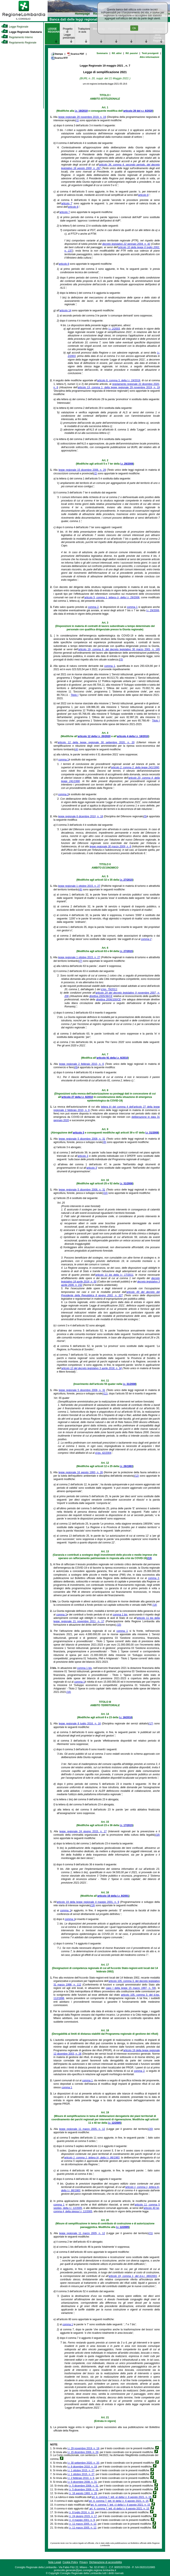 The image size is (170, 2576). I want to click on (8), so click(76, 1067).